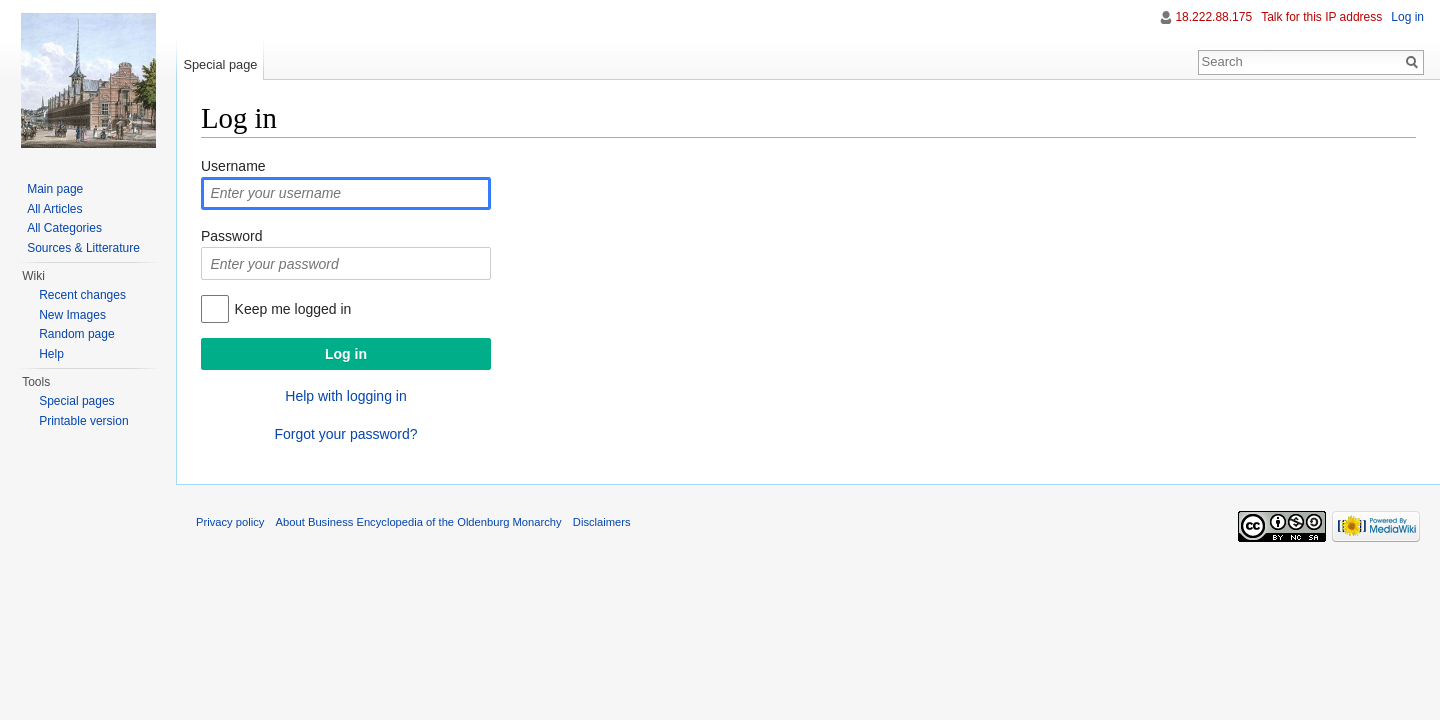 Image resolution: width=1440 pixels, height=720 pixels. What do you see at coordinates (72, 315) in the screenshot?
I see `New Images` at bounding box center [72, 315].